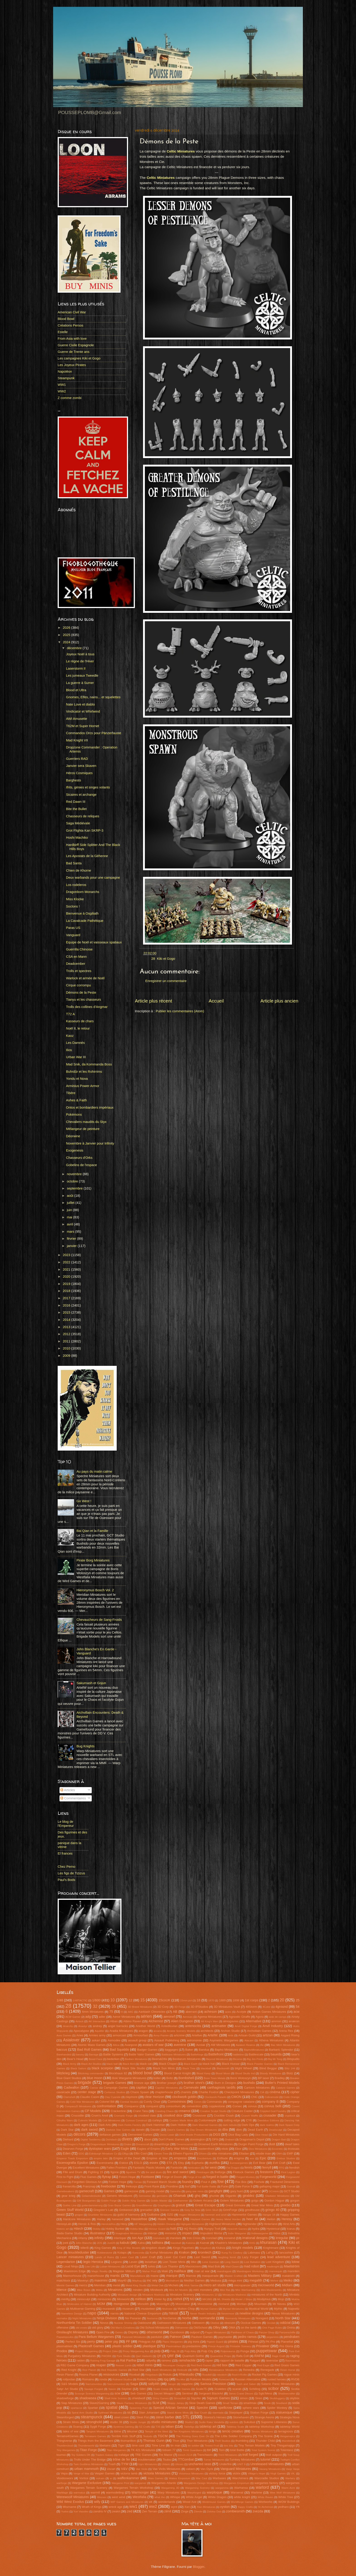 Image resolution: width=356 pixels, height=2576 pixels. I want to click on Wargames Emporium, so click(237, 2482).